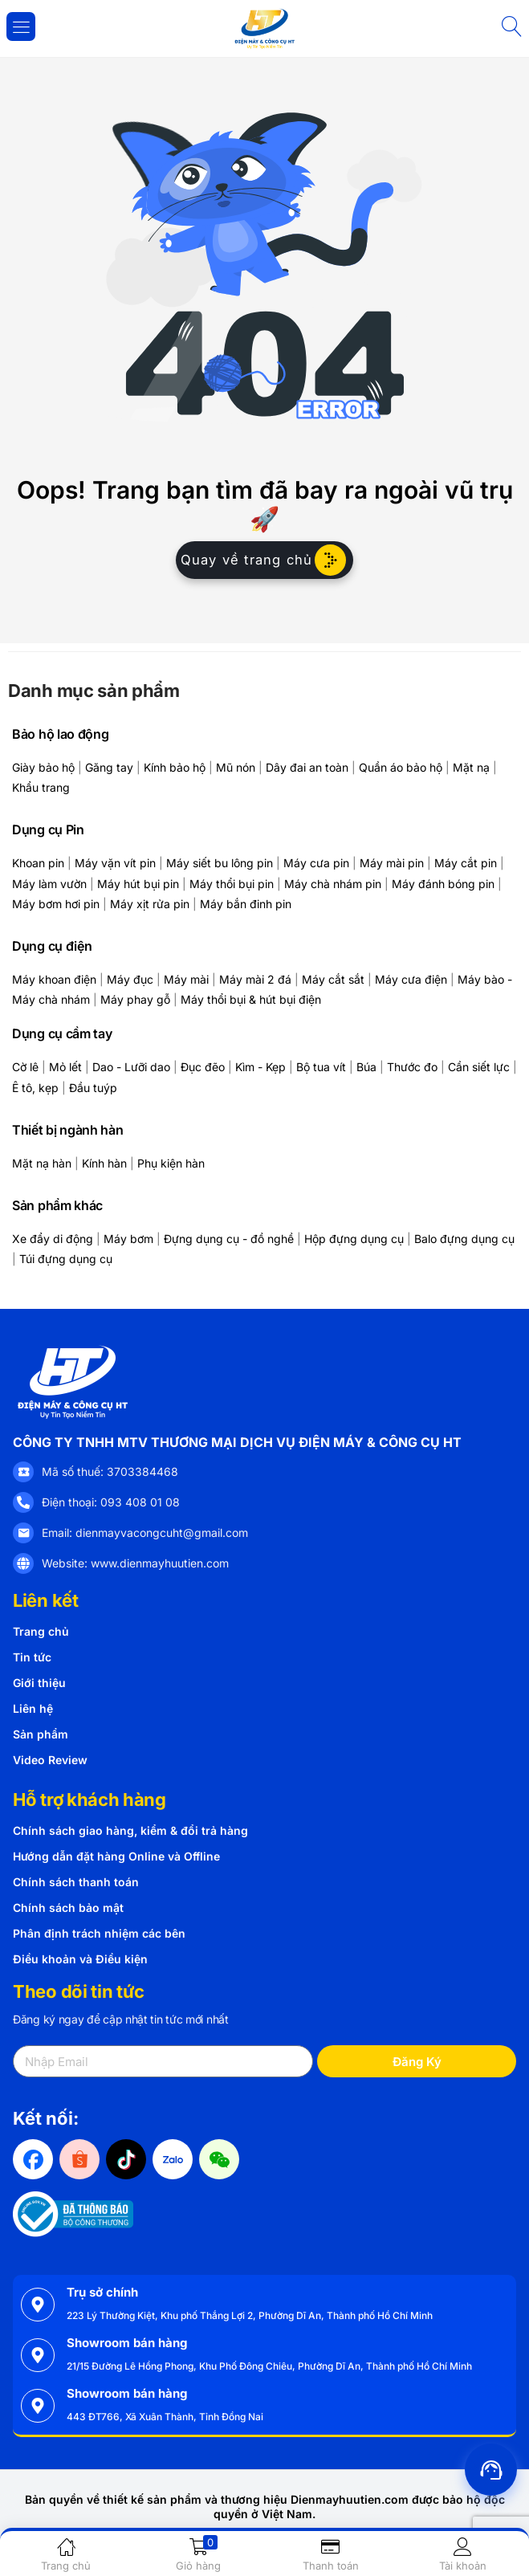  What do you see at coordinates (38, 2355) in the screenshot?
I see `[Showroom bán hàng]` at bounding box center [38, 2355].